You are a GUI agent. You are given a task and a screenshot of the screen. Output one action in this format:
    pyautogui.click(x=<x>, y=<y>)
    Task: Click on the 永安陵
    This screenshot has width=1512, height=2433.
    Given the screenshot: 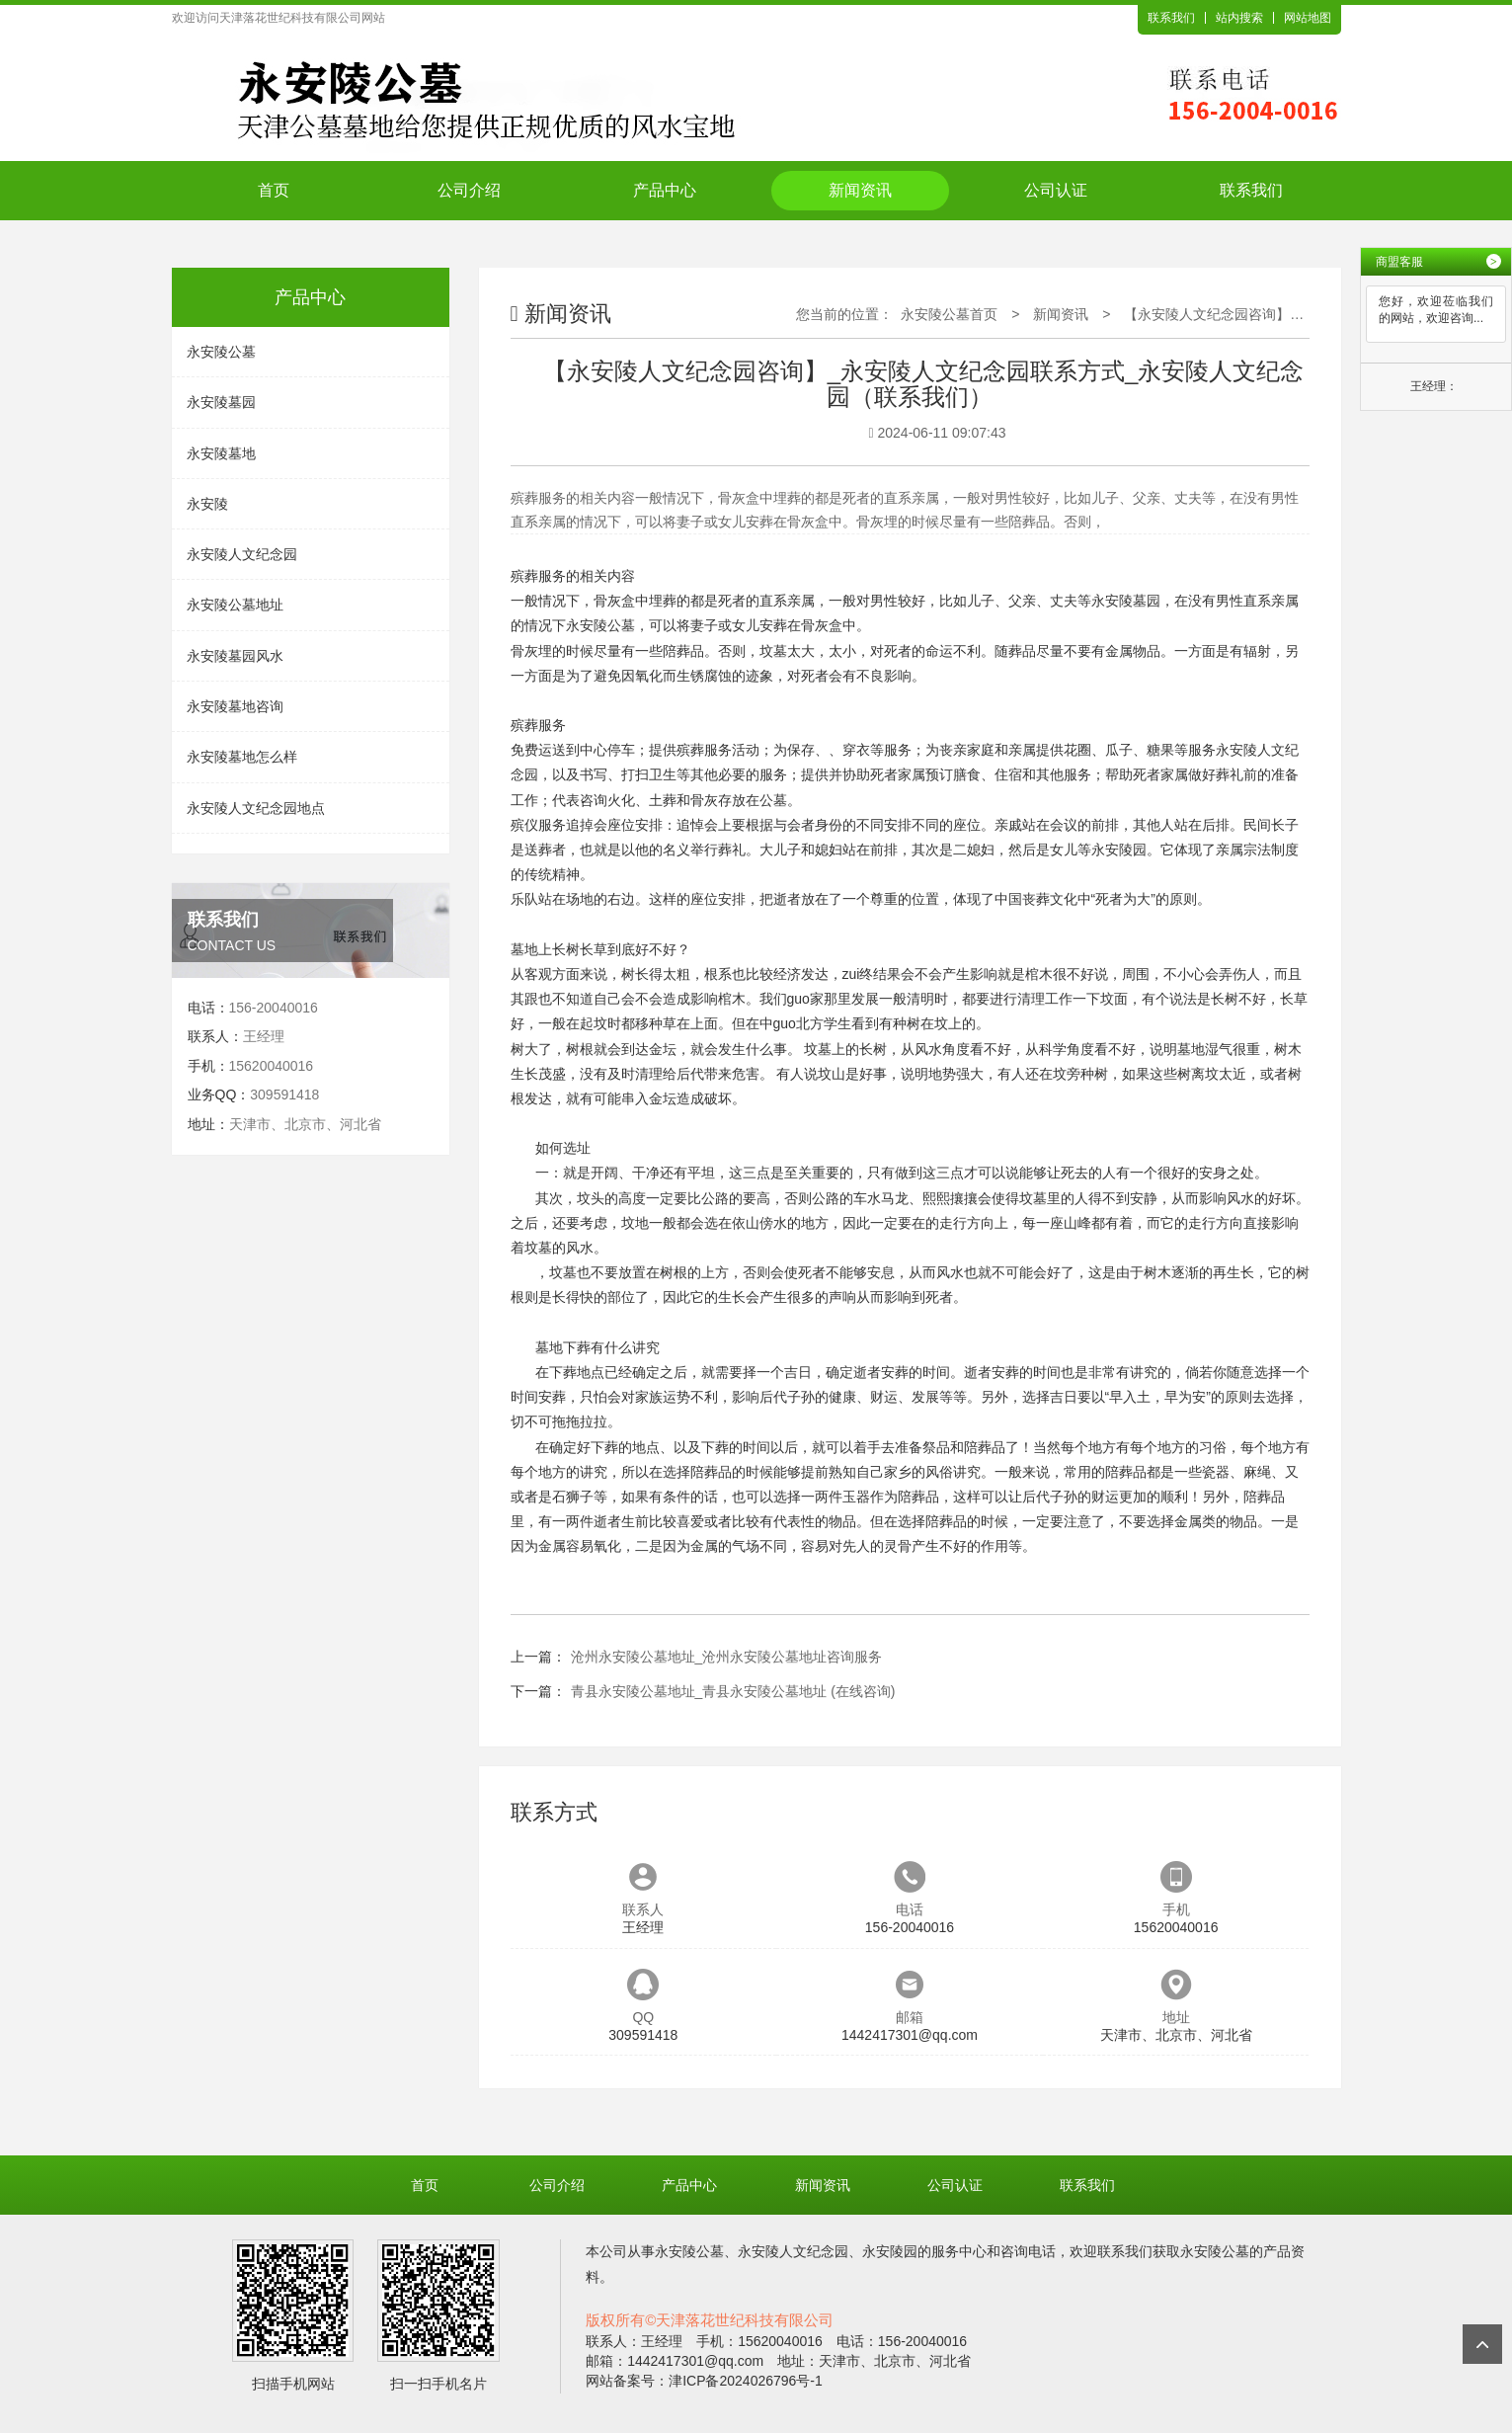 What is the action you would take?
    pyautogui.click(x=207, y=504)
    